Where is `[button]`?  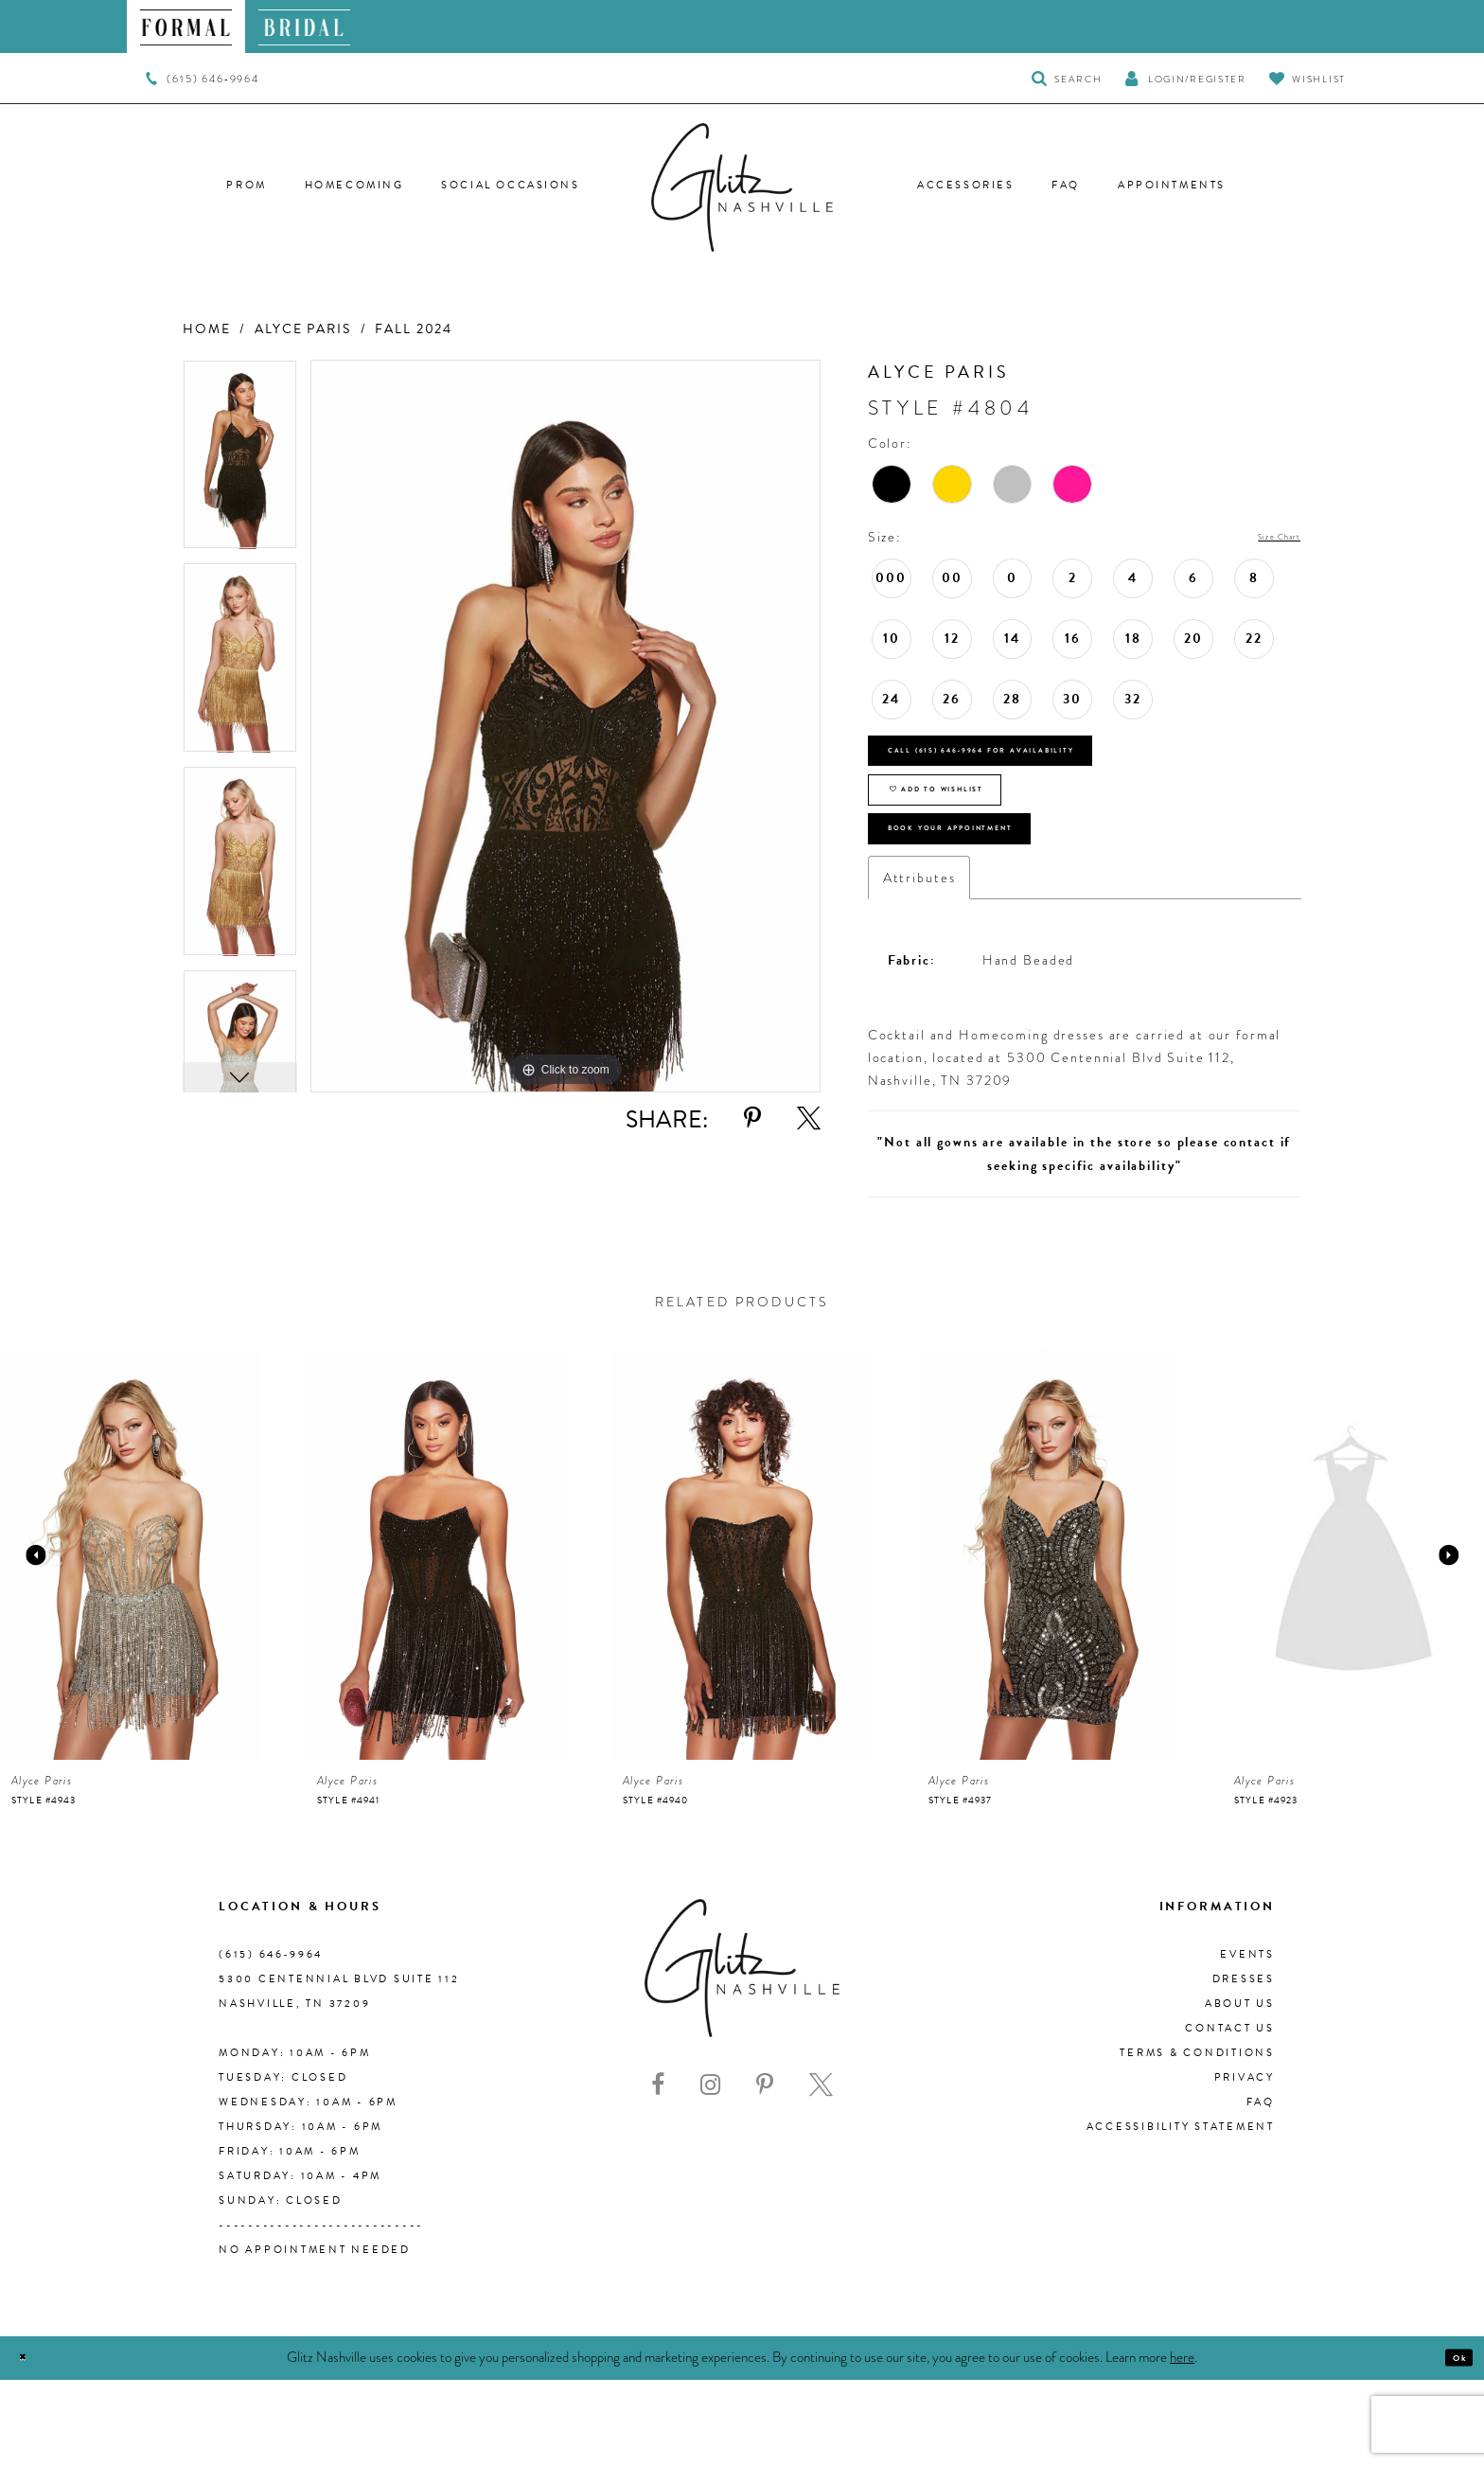
[button] is located at coordinates (1185, 78).